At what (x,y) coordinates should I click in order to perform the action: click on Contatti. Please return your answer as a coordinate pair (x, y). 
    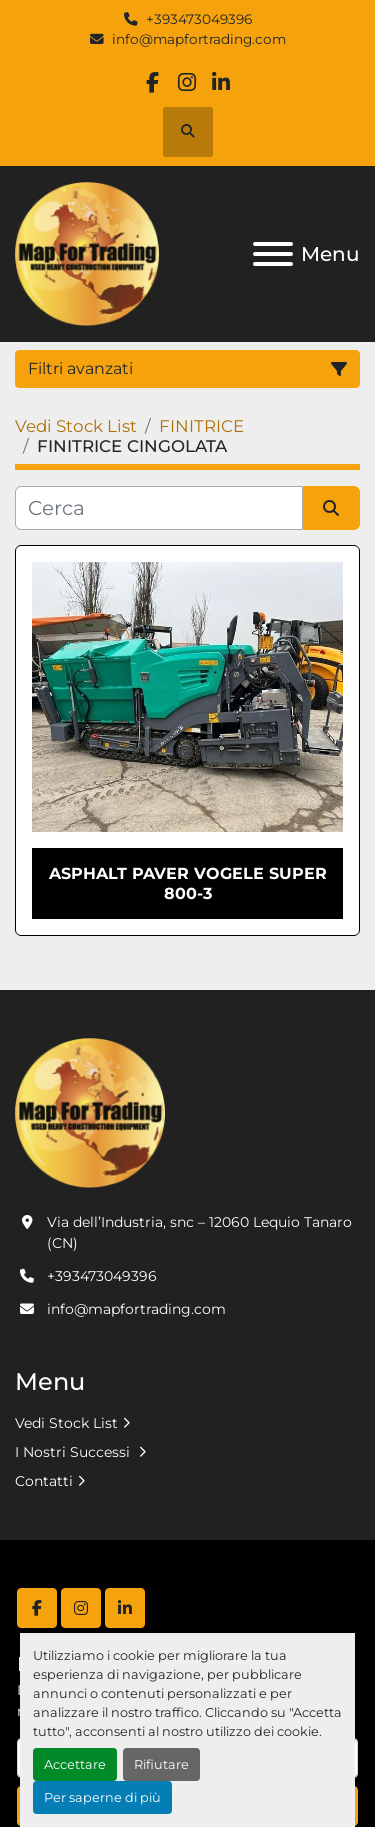
    Looking at the image, I should click on (44, 1481).